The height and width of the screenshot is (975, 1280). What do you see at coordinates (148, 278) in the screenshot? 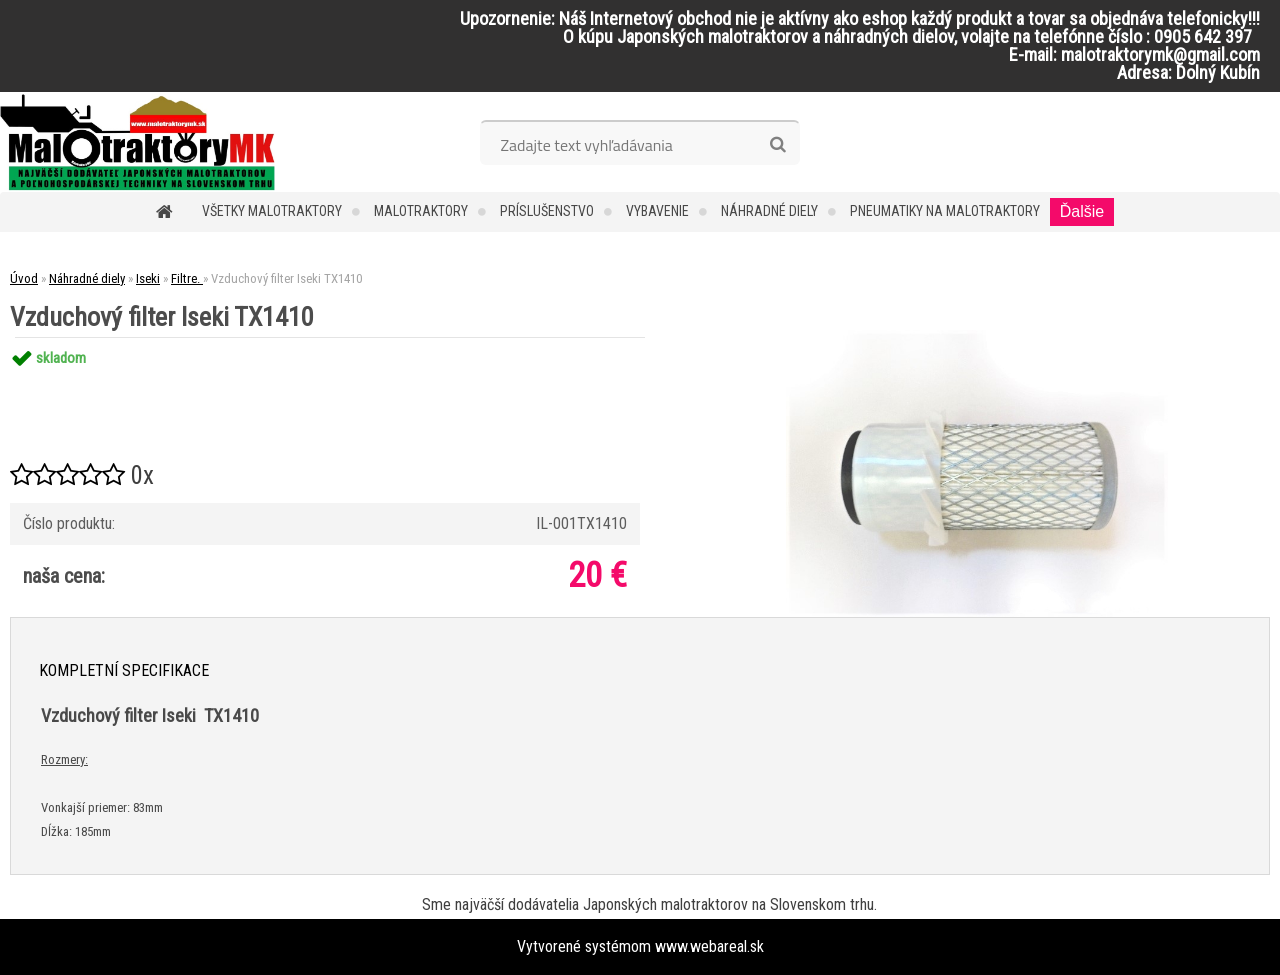
I see `Iseki` at bounding box center [148, 278].